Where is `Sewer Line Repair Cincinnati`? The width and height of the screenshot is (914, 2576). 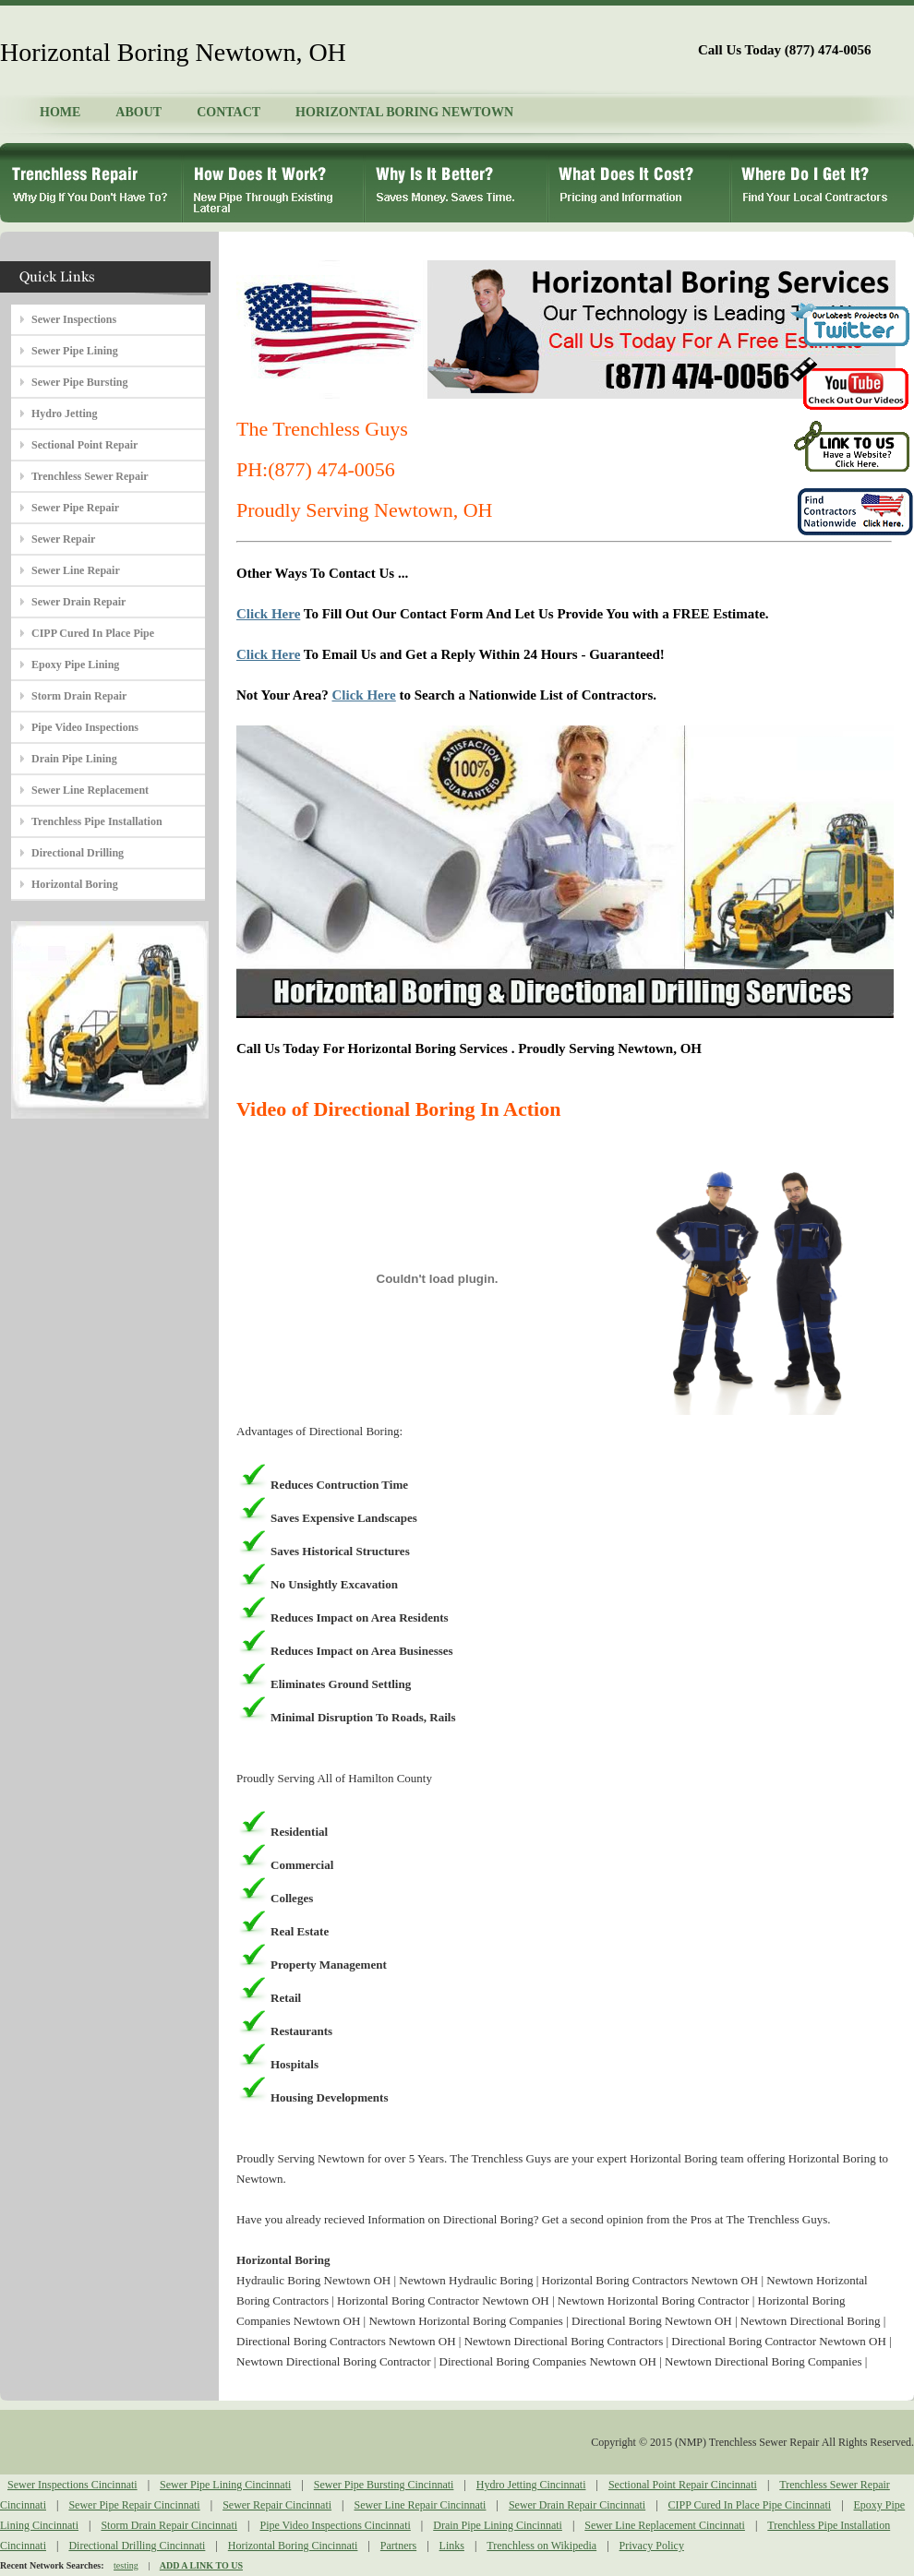 Sewer Line Repair Cincinnati is located at coordinates (421, 2504).